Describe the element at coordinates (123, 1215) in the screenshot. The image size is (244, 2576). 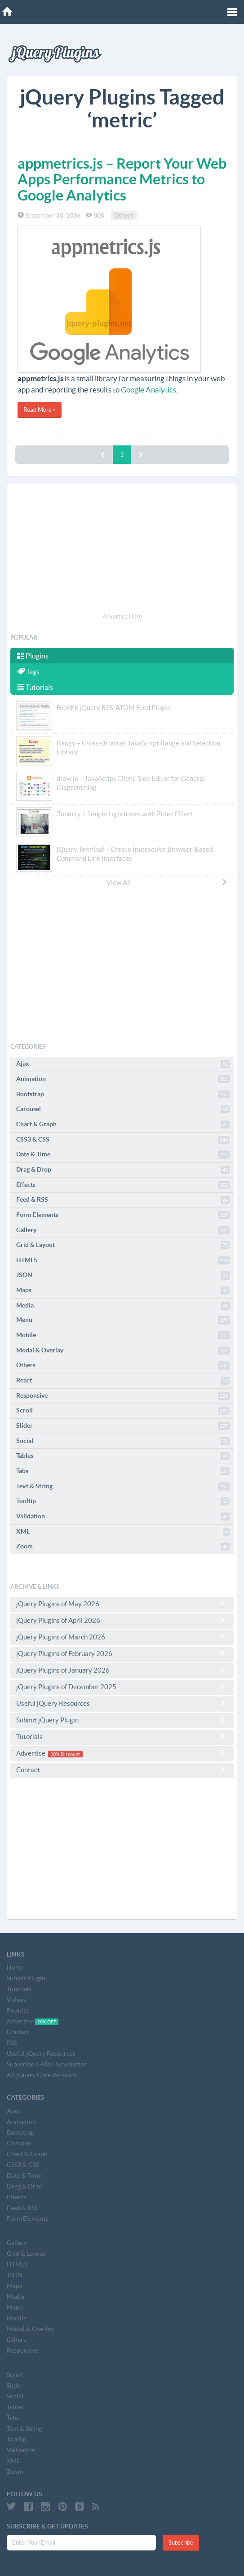
I see `Form Elements` at that location.